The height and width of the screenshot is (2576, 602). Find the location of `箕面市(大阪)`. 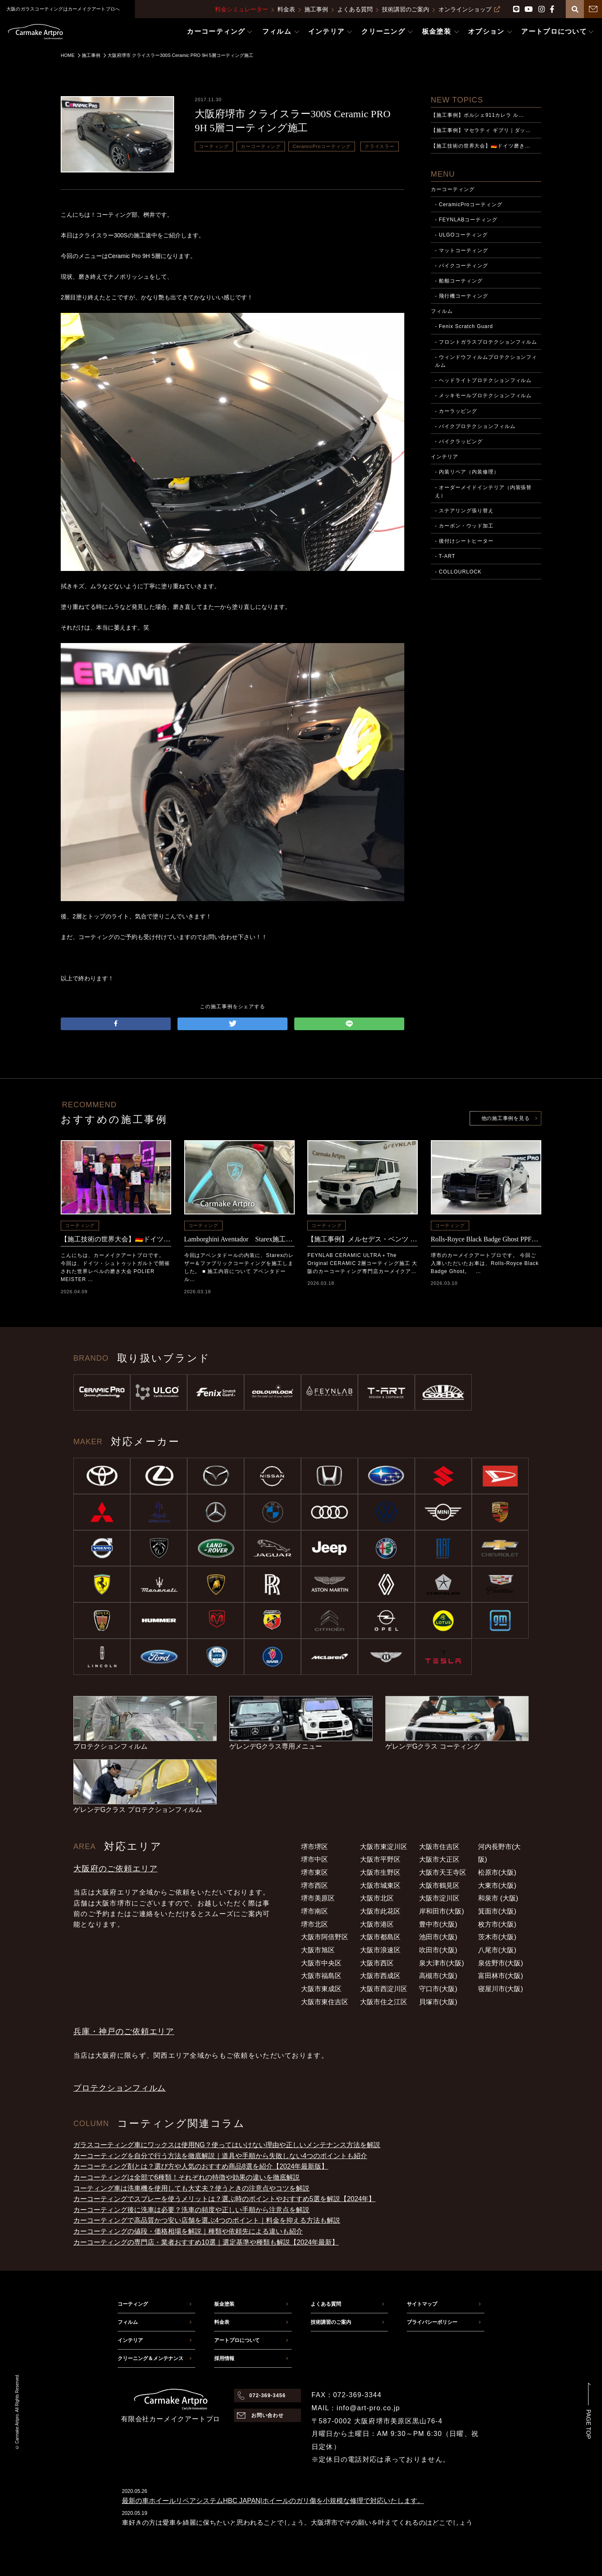

箕面市(大阪) is located at coordinates (497, 1911).